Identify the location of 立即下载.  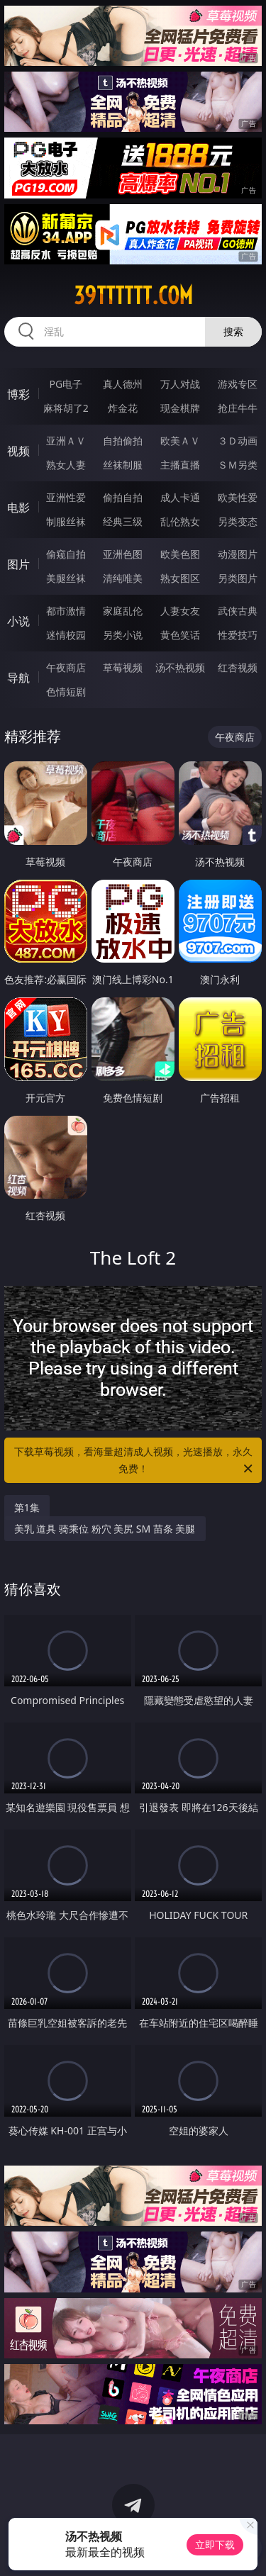
(215, 2544).